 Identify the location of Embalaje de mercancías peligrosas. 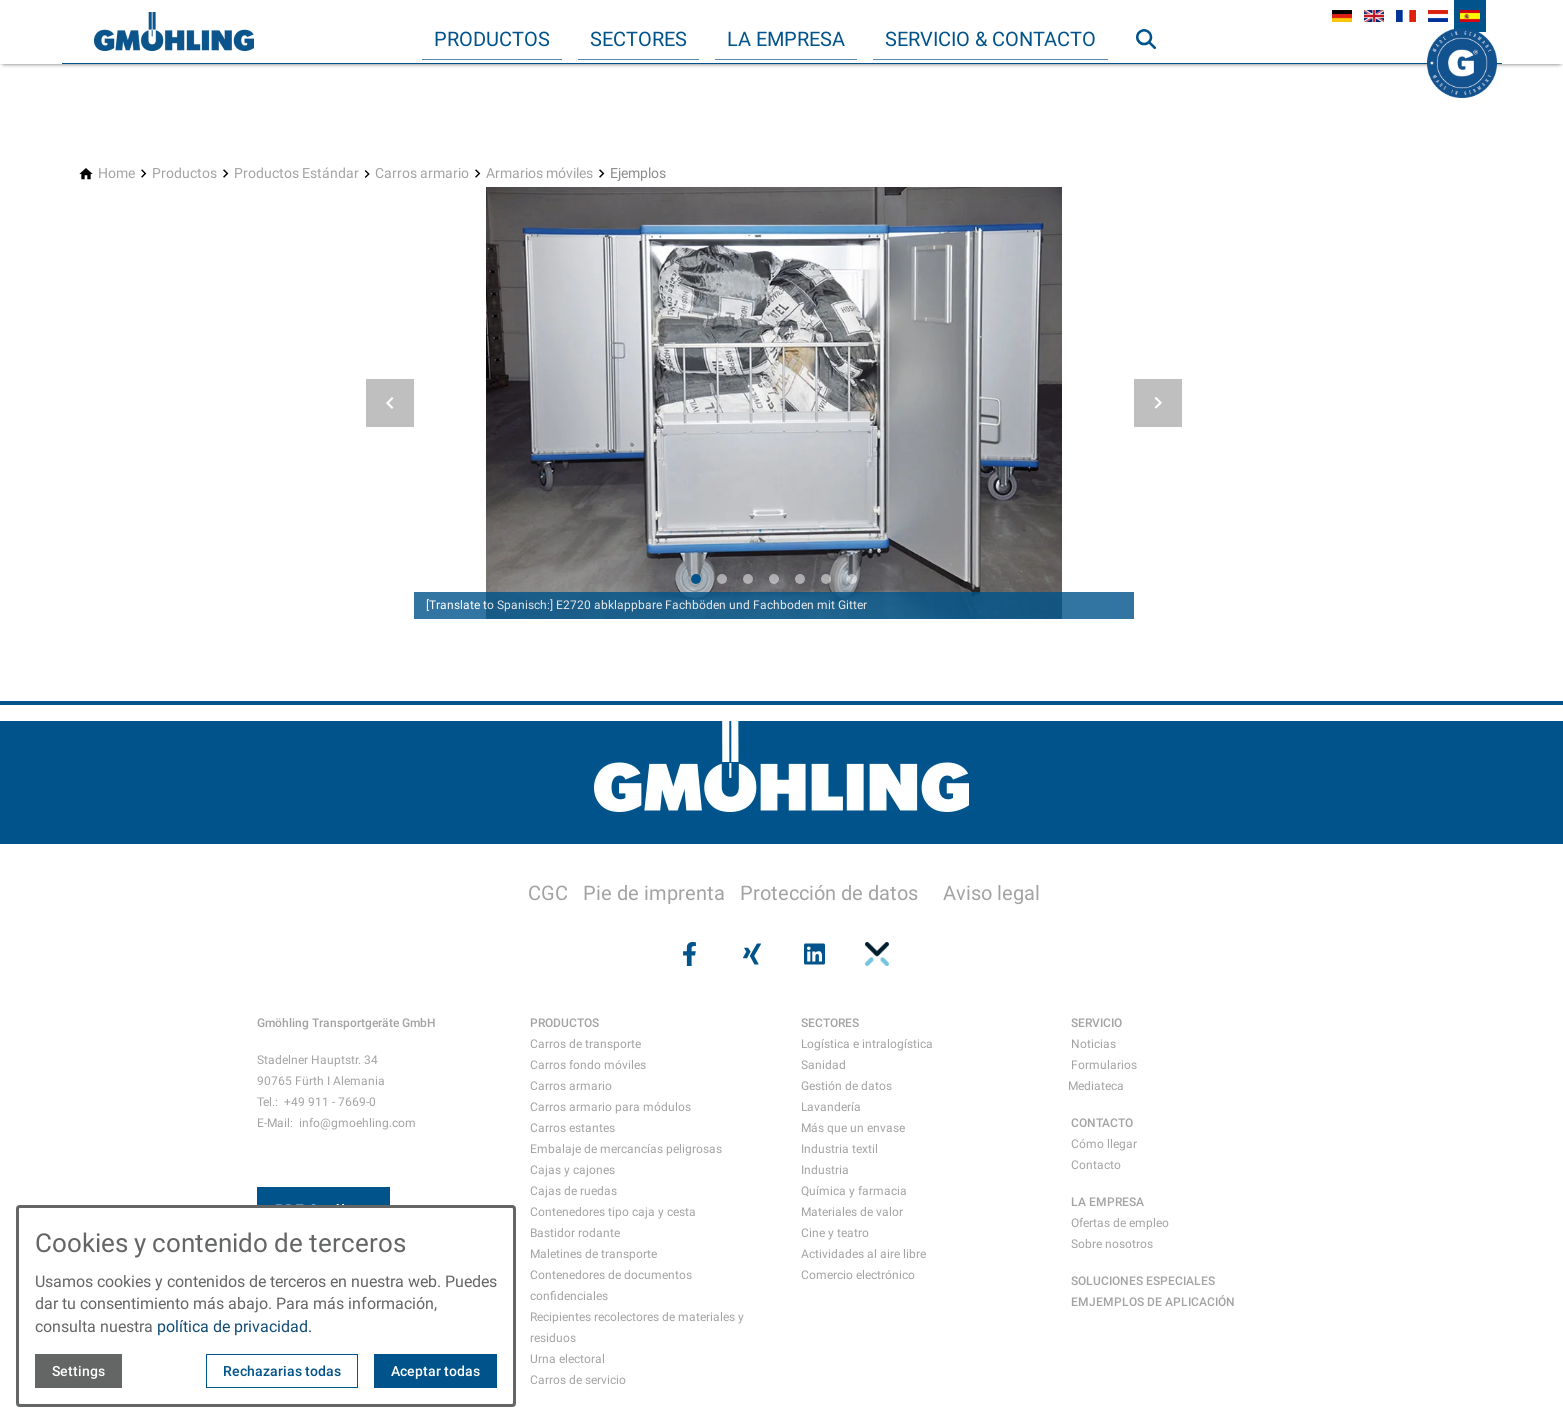
(626, 1149).